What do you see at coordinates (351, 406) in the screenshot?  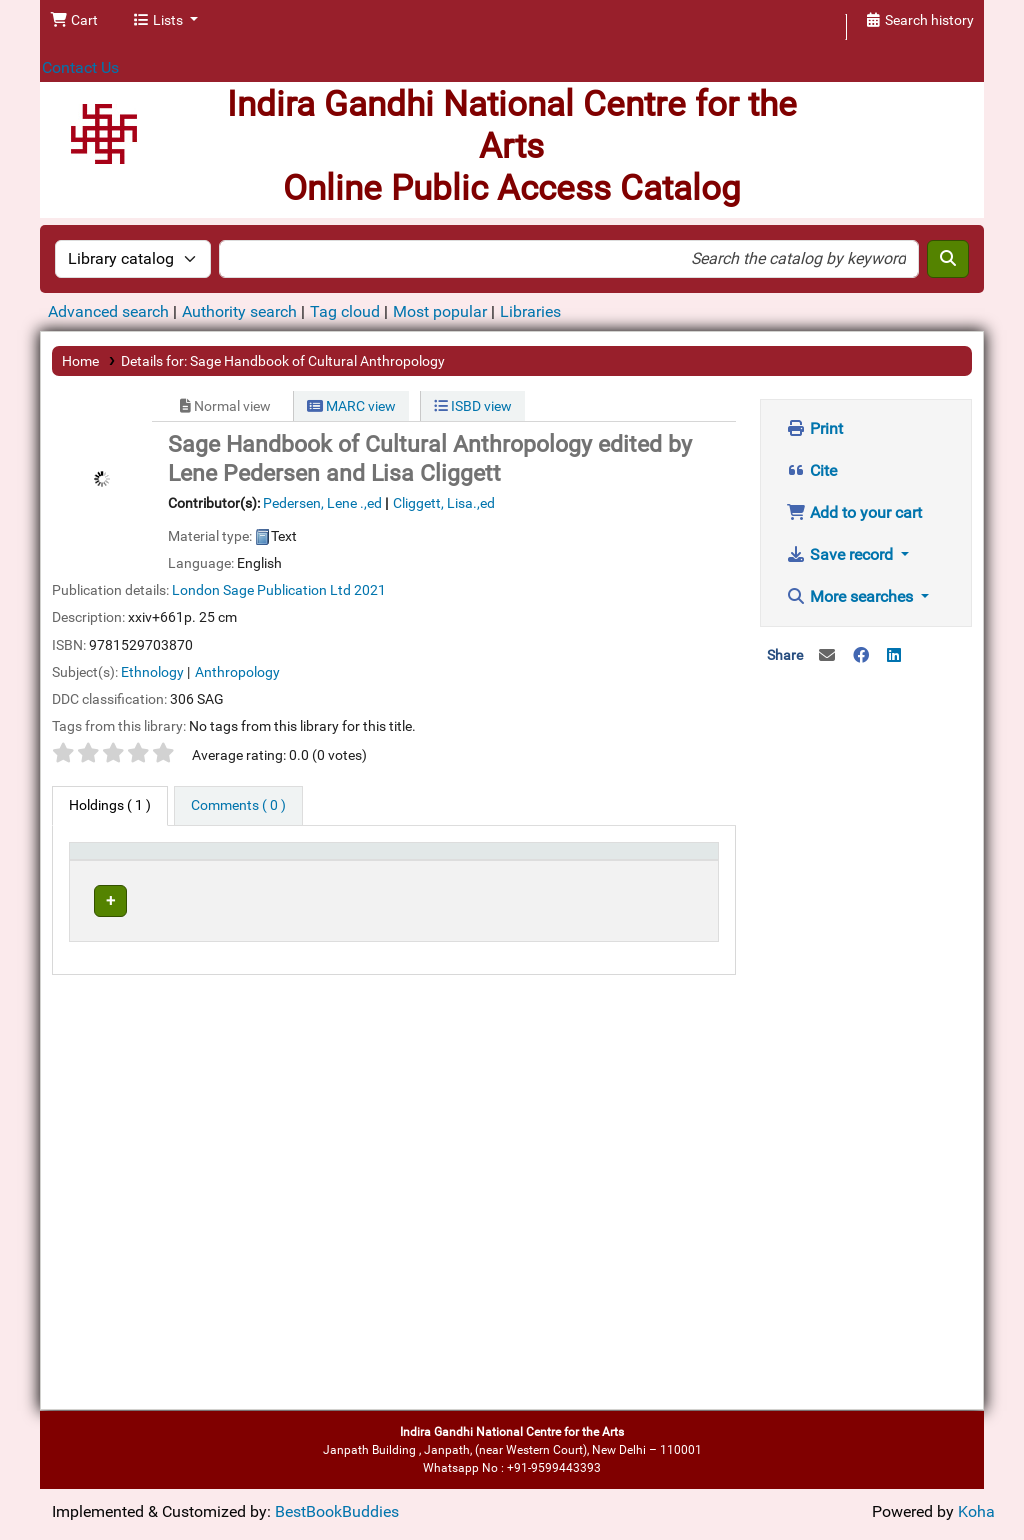 I see `MARC view` at bounding box center [351, 406].